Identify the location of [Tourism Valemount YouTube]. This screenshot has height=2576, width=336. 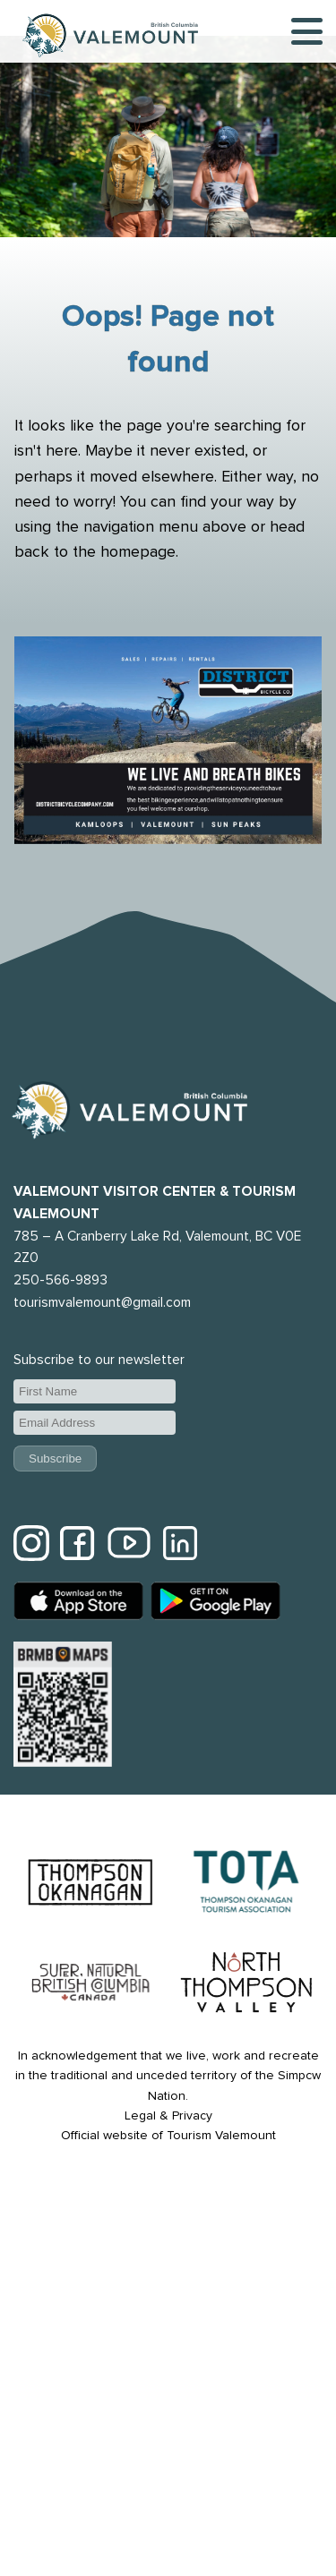
(129, 1546).